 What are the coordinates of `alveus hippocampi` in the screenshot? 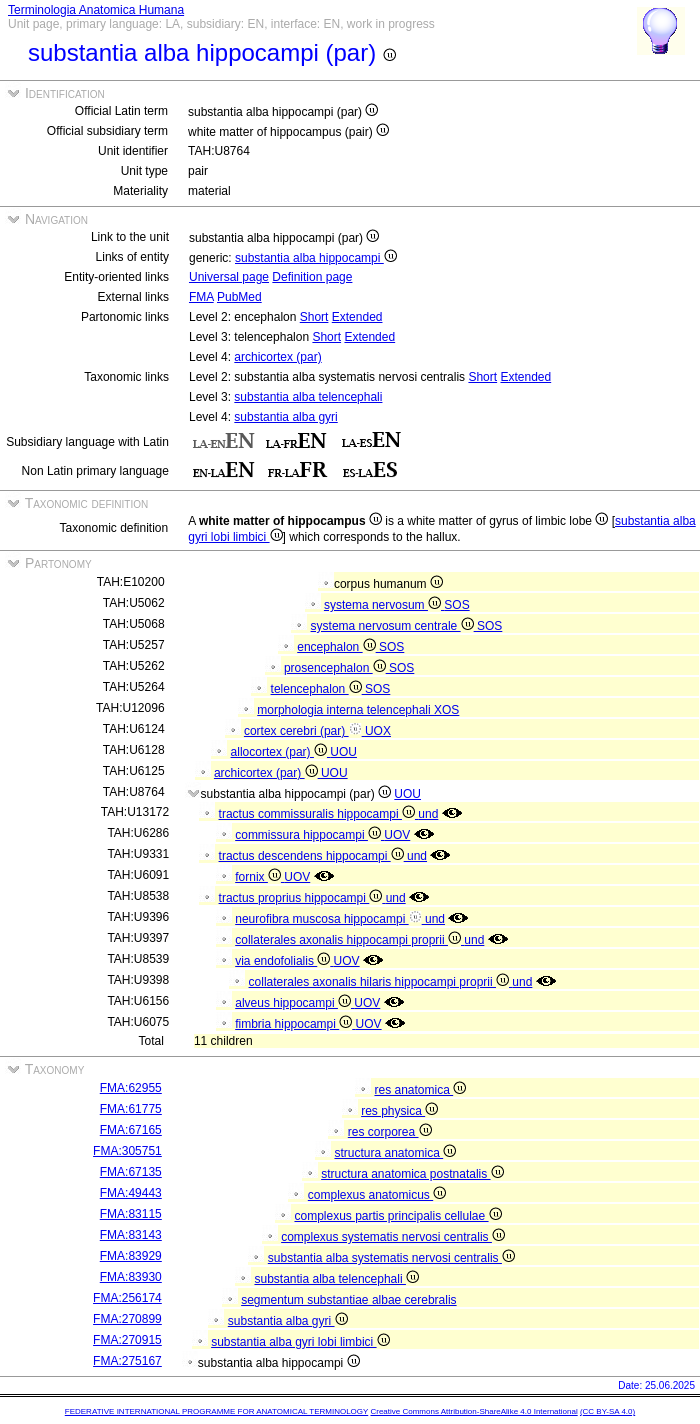 It's located at (294, 1003).